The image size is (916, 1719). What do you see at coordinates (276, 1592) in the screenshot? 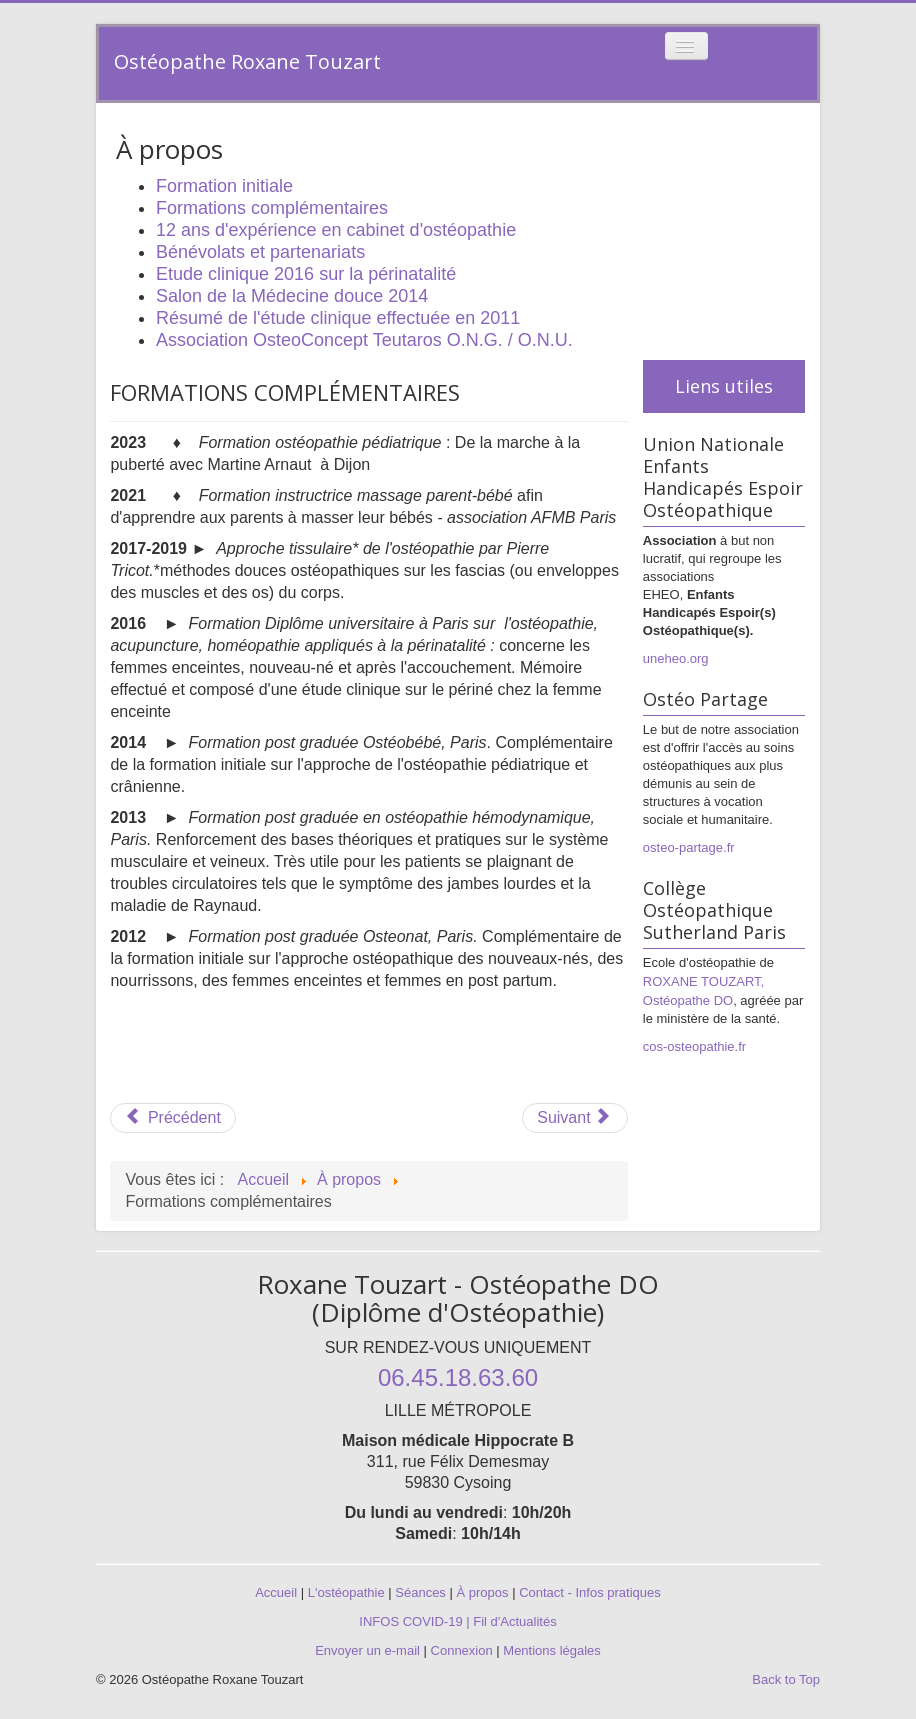
I see `Accueil` at bounding box center [276, 1592].